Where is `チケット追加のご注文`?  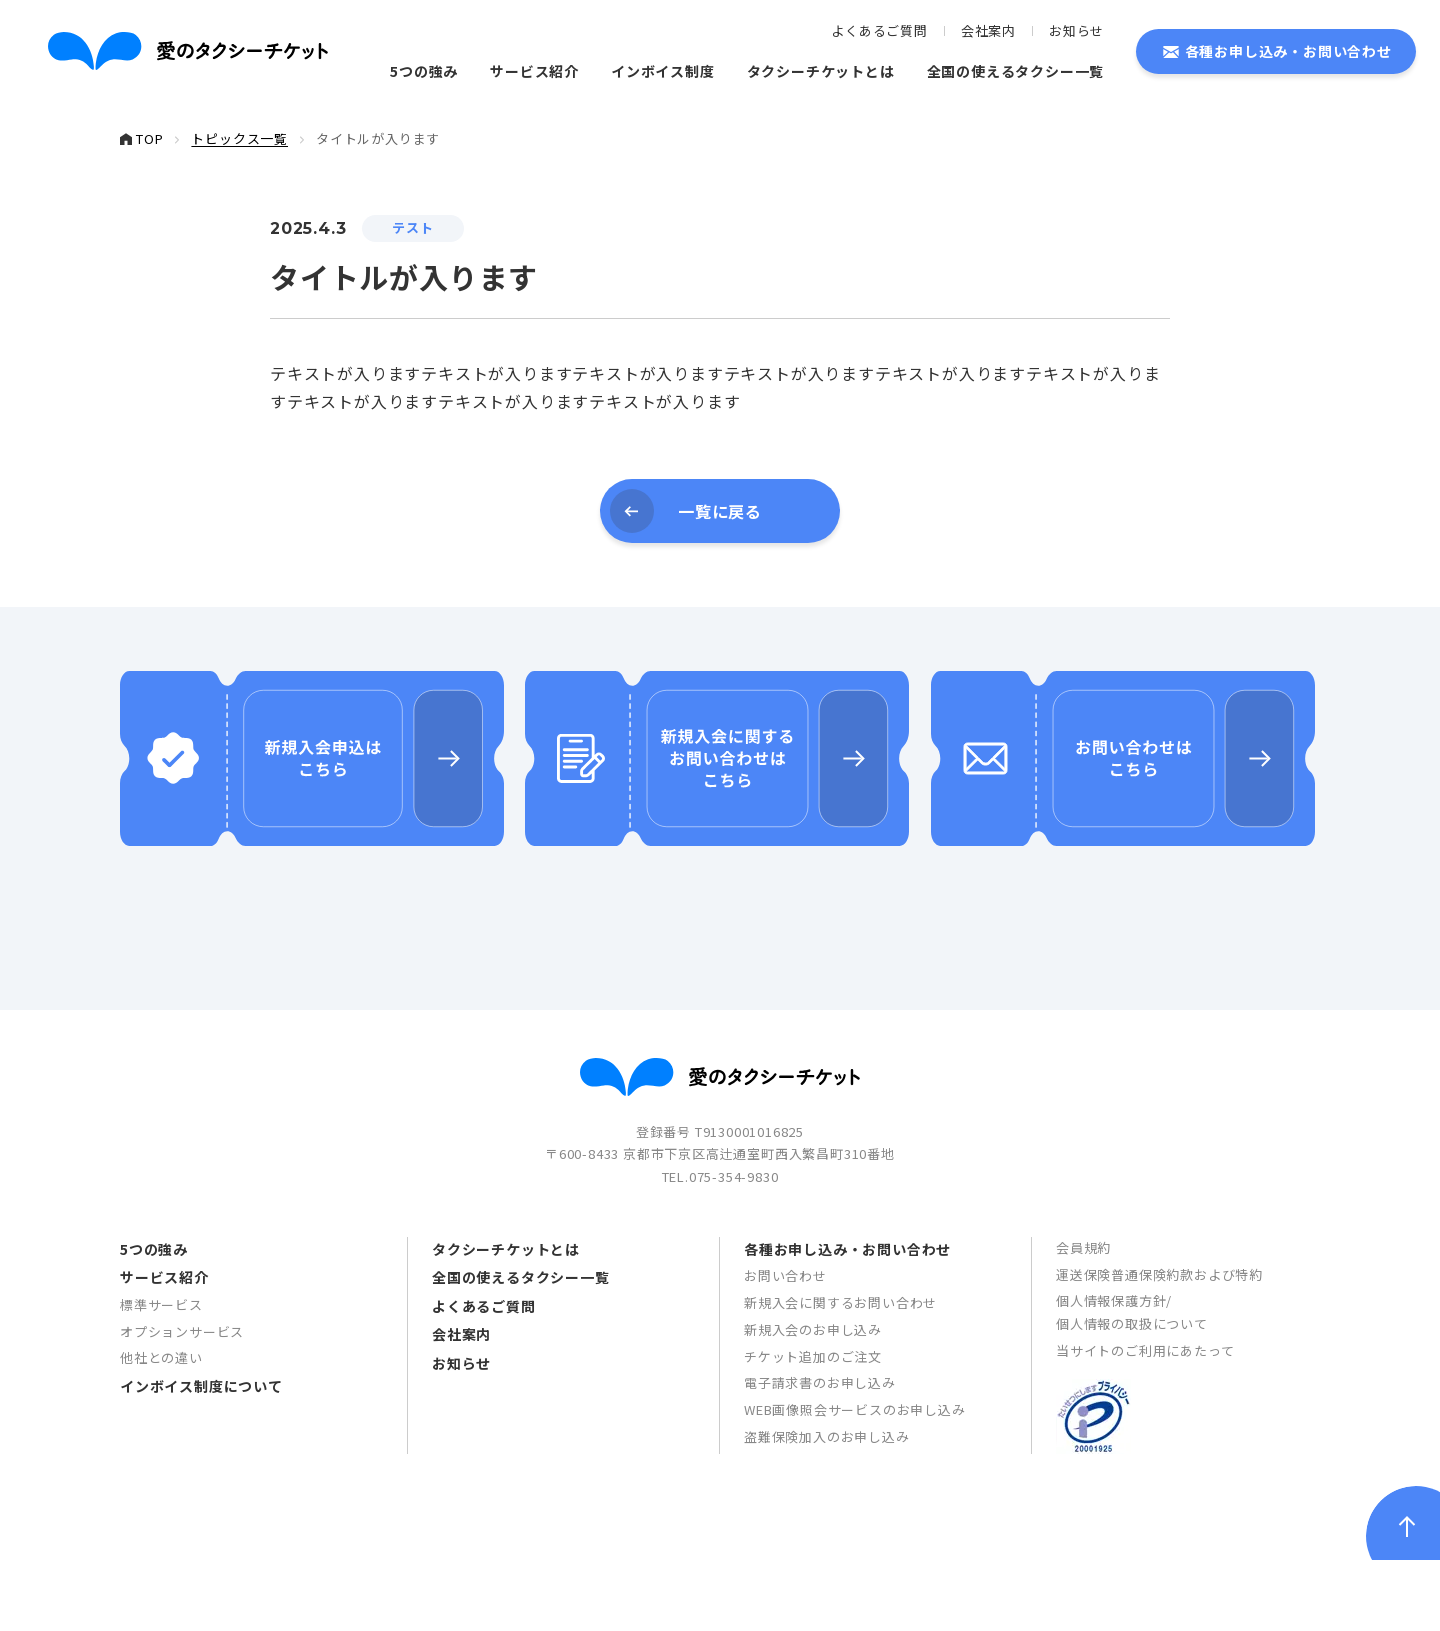 チケット追加のご注文 is located at coordinates (813, 1427).